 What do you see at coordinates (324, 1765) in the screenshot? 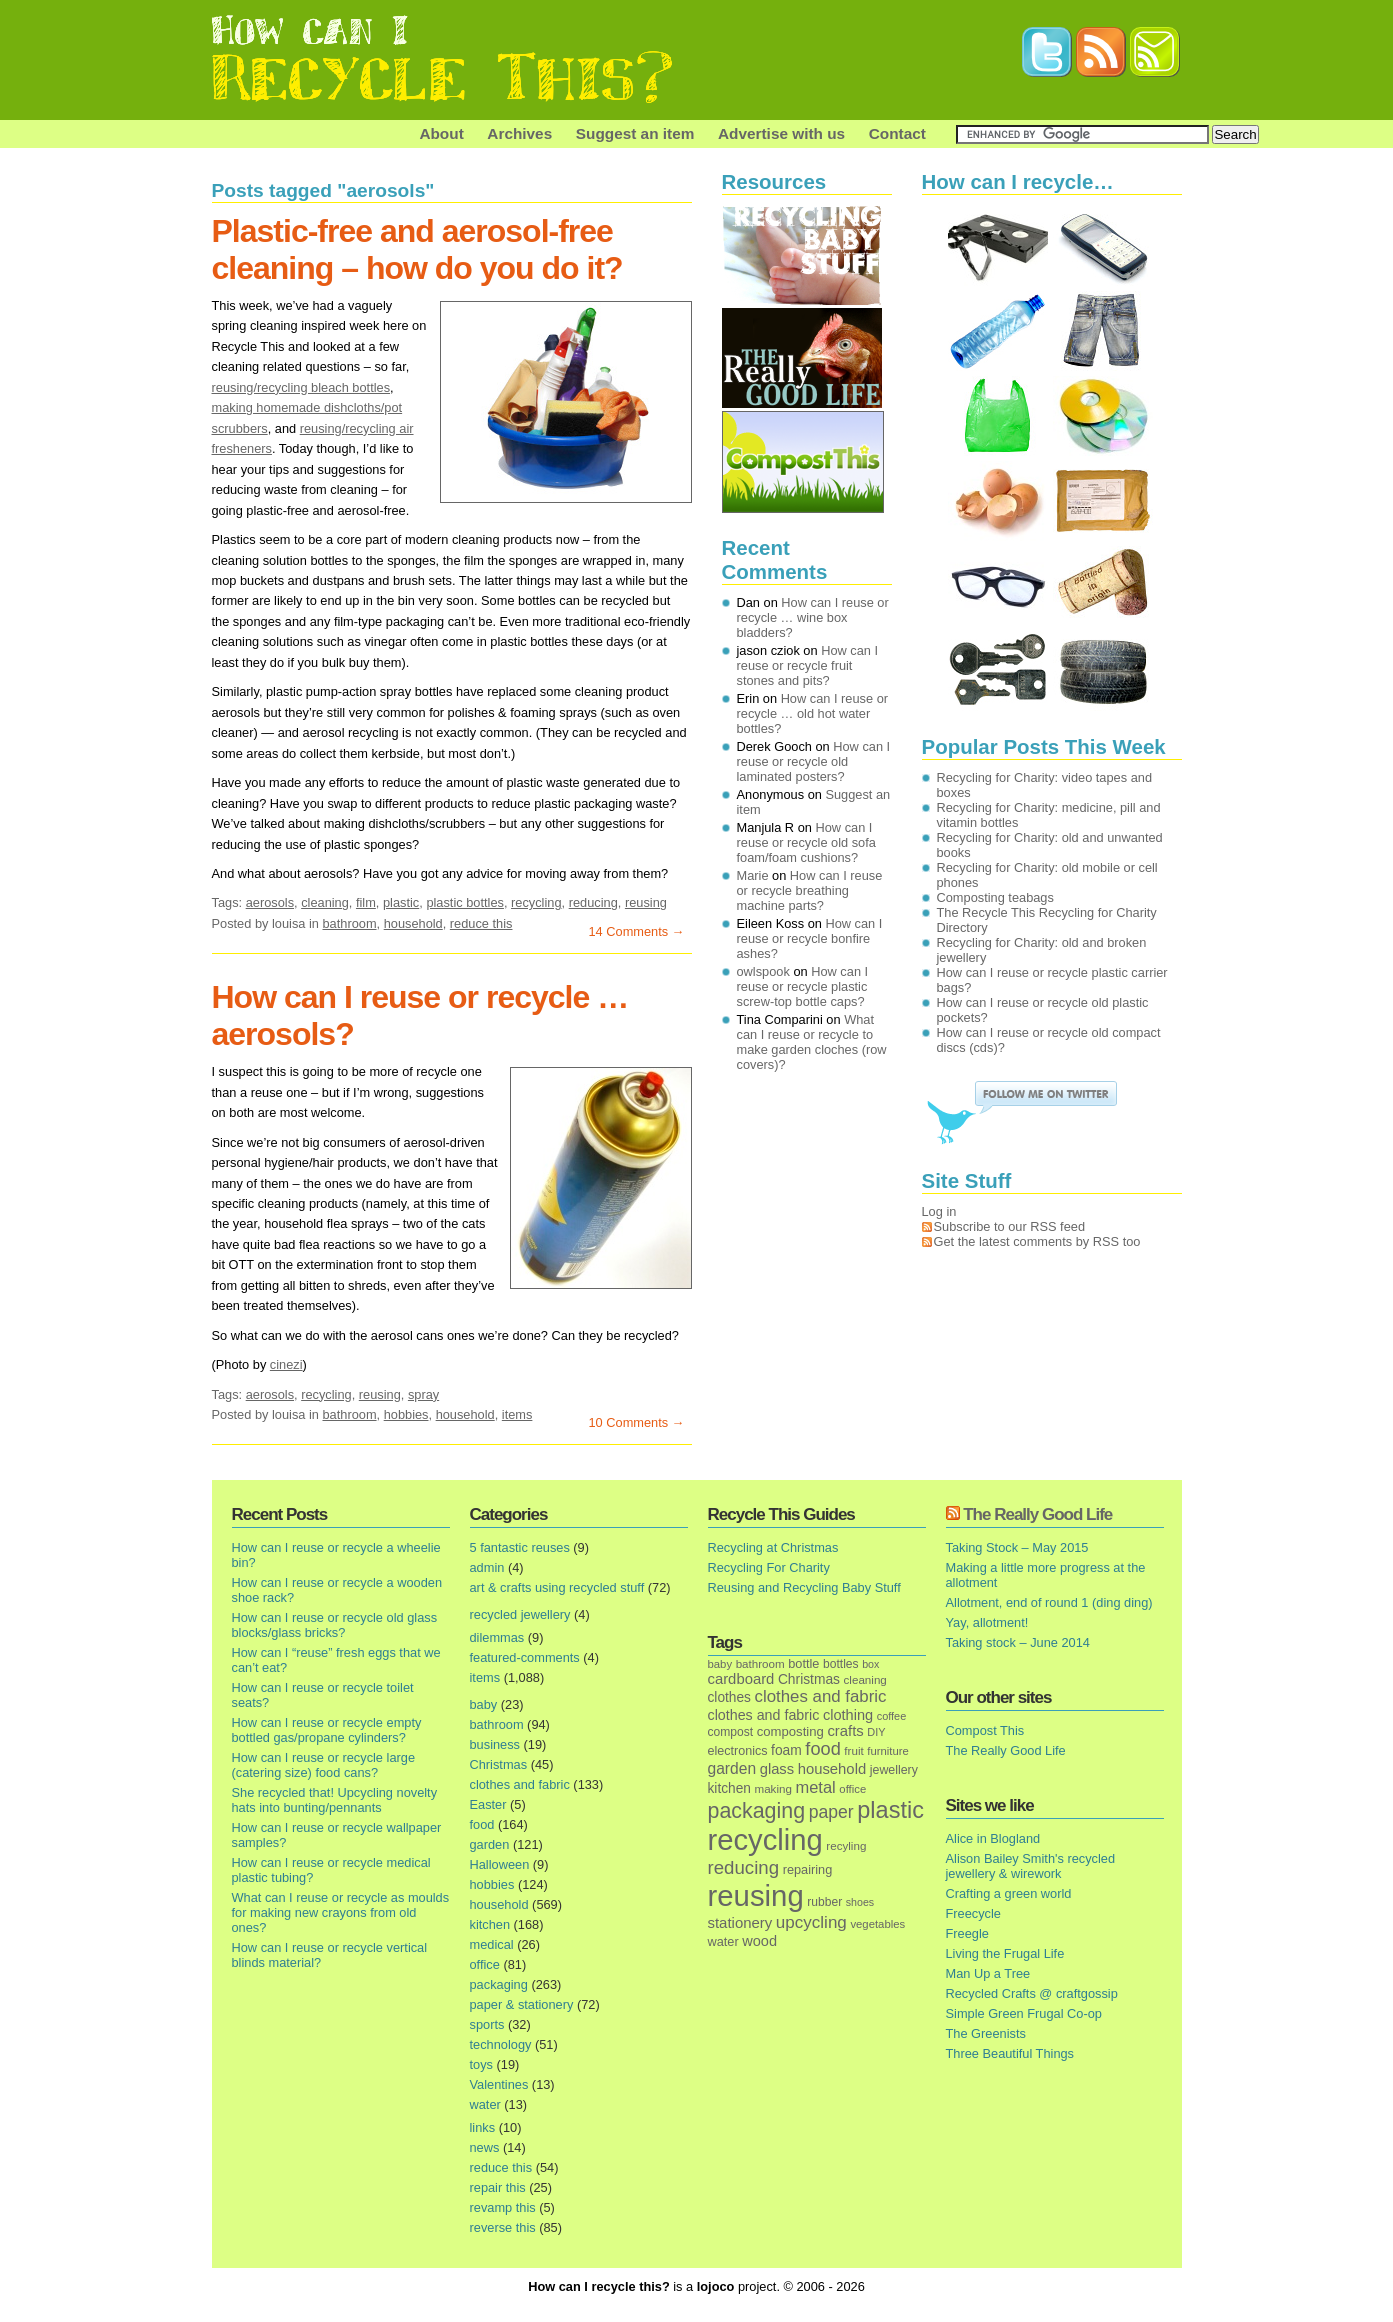
I see `How can I reuse or recycle large (catering size) food cans?` at bounding box center [324, 1765].